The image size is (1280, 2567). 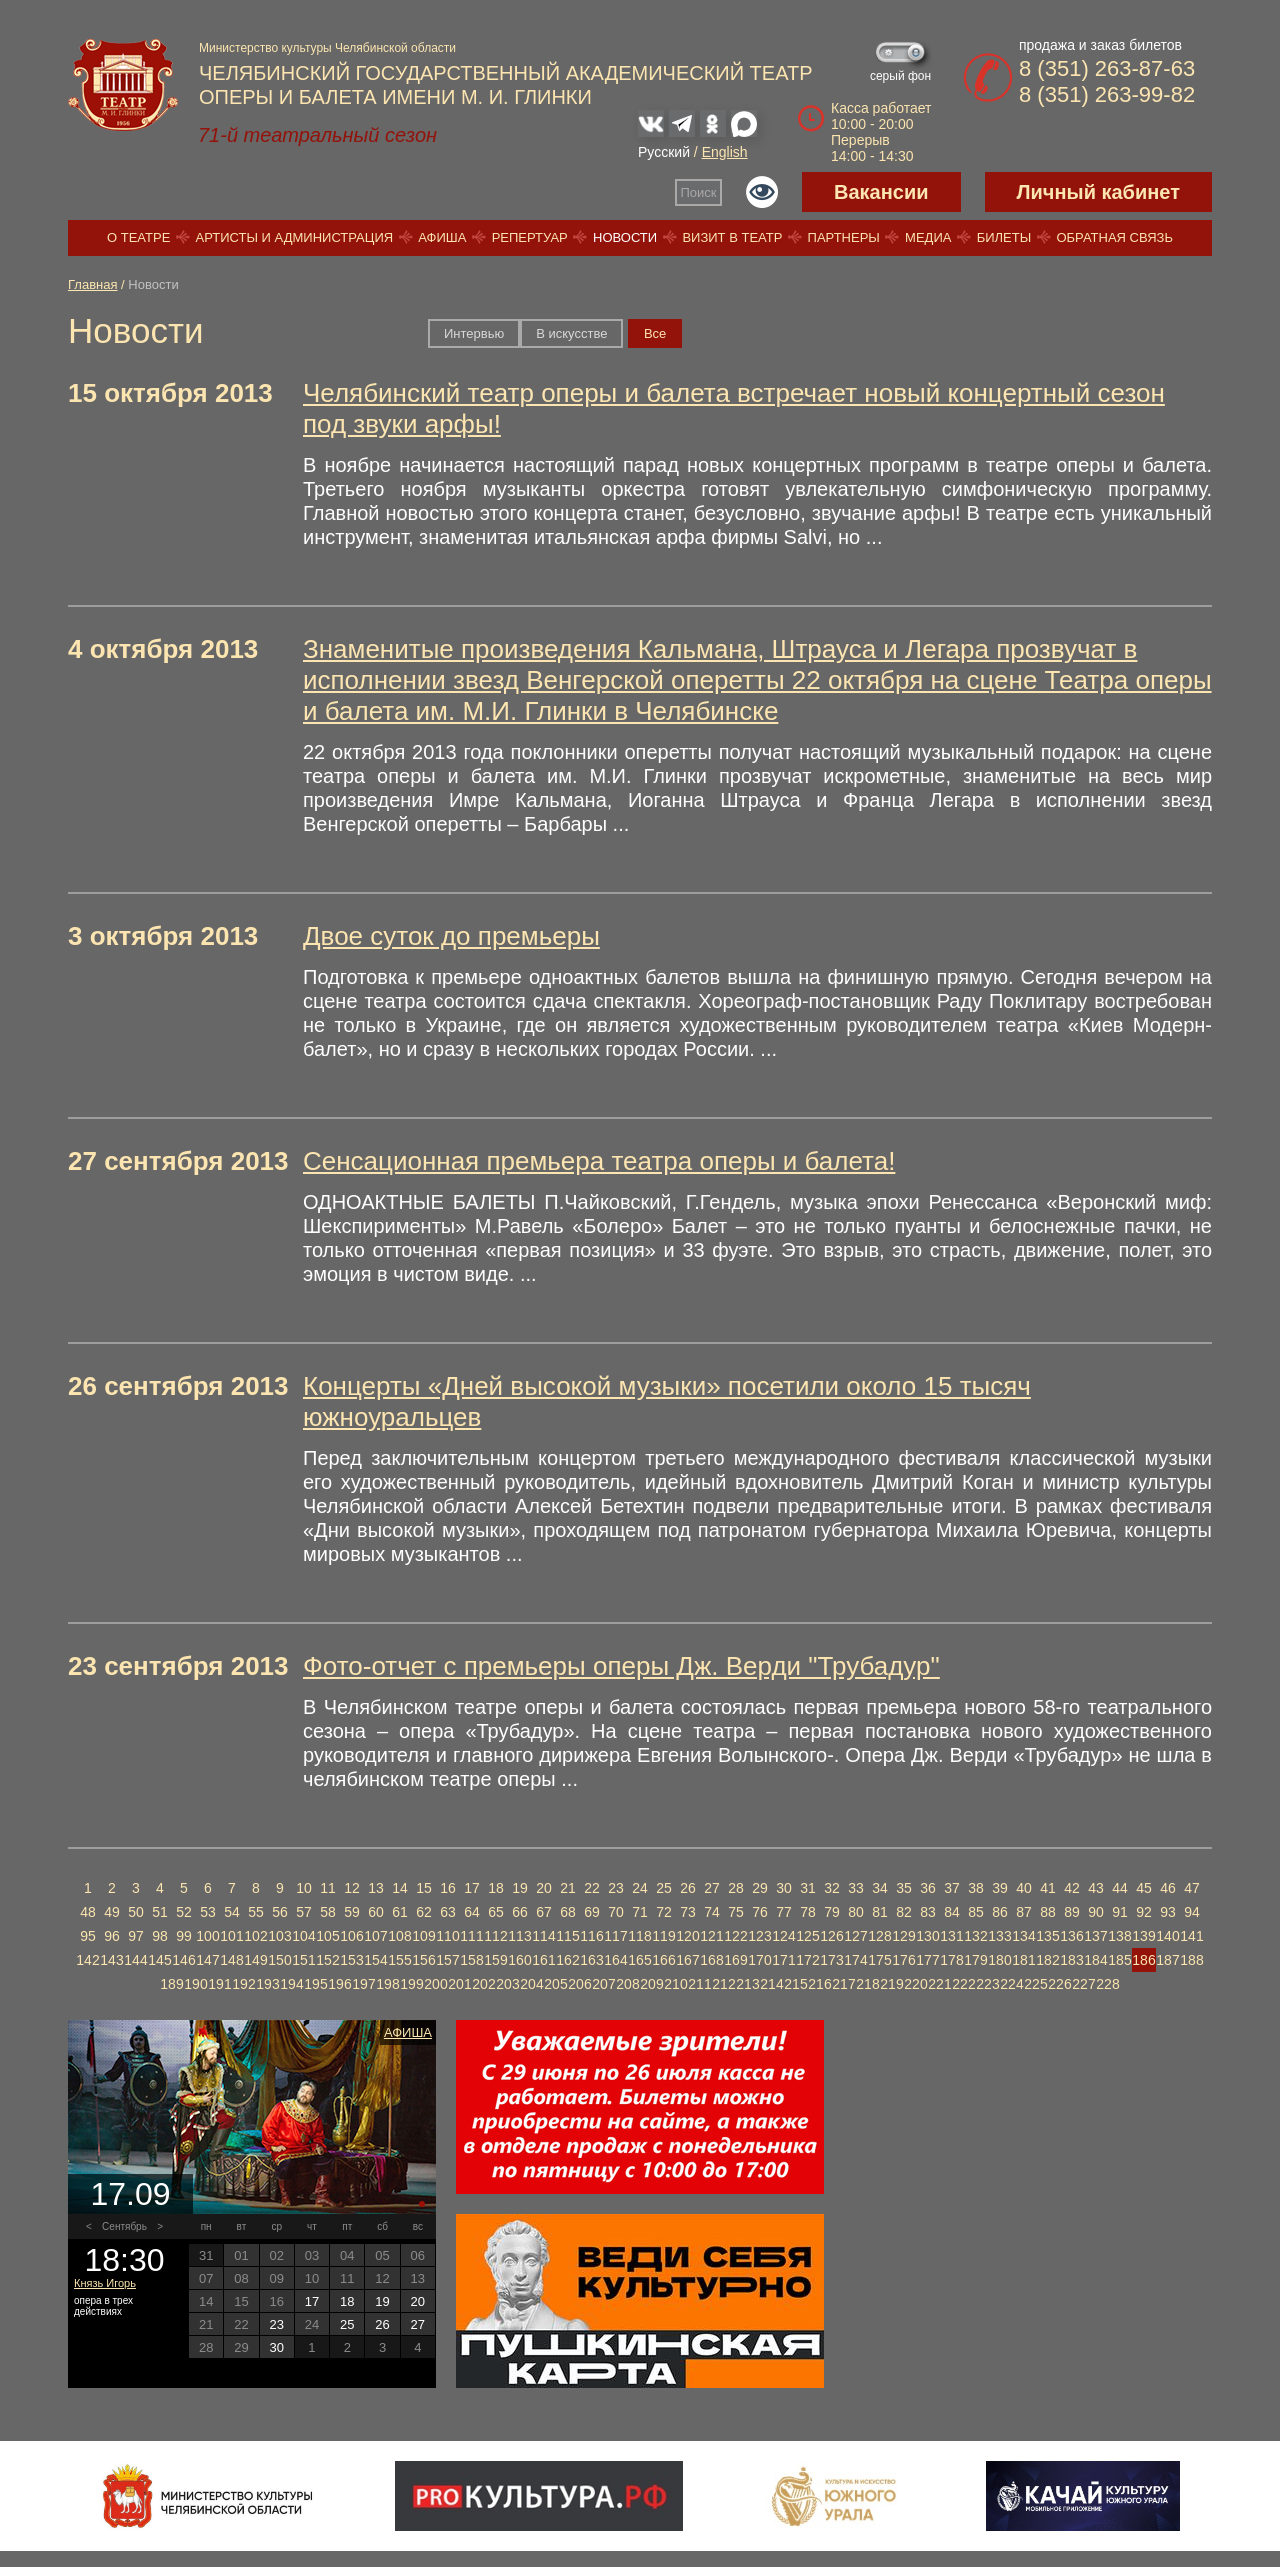 What do you see at coordinates (951, 1960) in the screenshot?
I see `178` at bounding box center [951, 1960].